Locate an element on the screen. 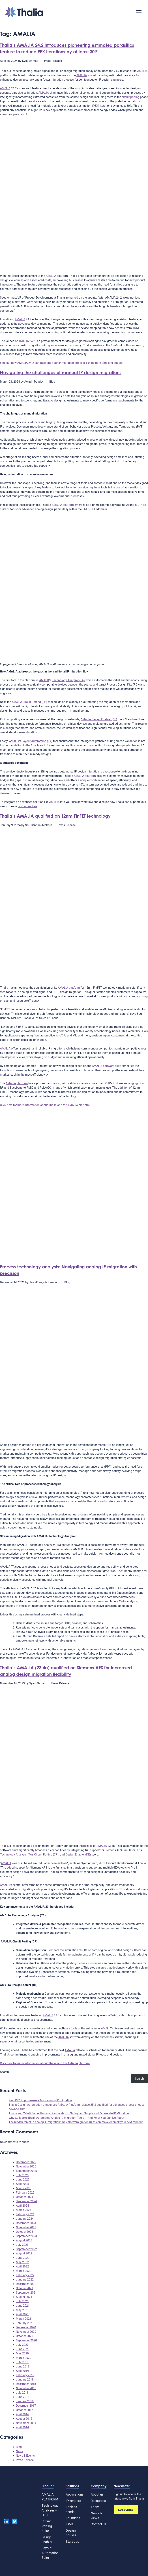 The height and width of the screenshot is (2576, 148). News & Events is located at coordinates (25, 2455).